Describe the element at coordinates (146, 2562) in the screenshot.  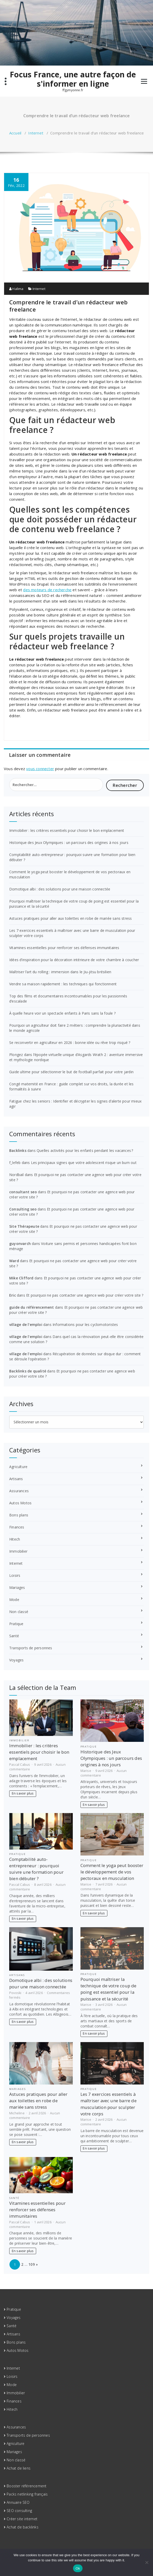
I see `[No]` at that location.